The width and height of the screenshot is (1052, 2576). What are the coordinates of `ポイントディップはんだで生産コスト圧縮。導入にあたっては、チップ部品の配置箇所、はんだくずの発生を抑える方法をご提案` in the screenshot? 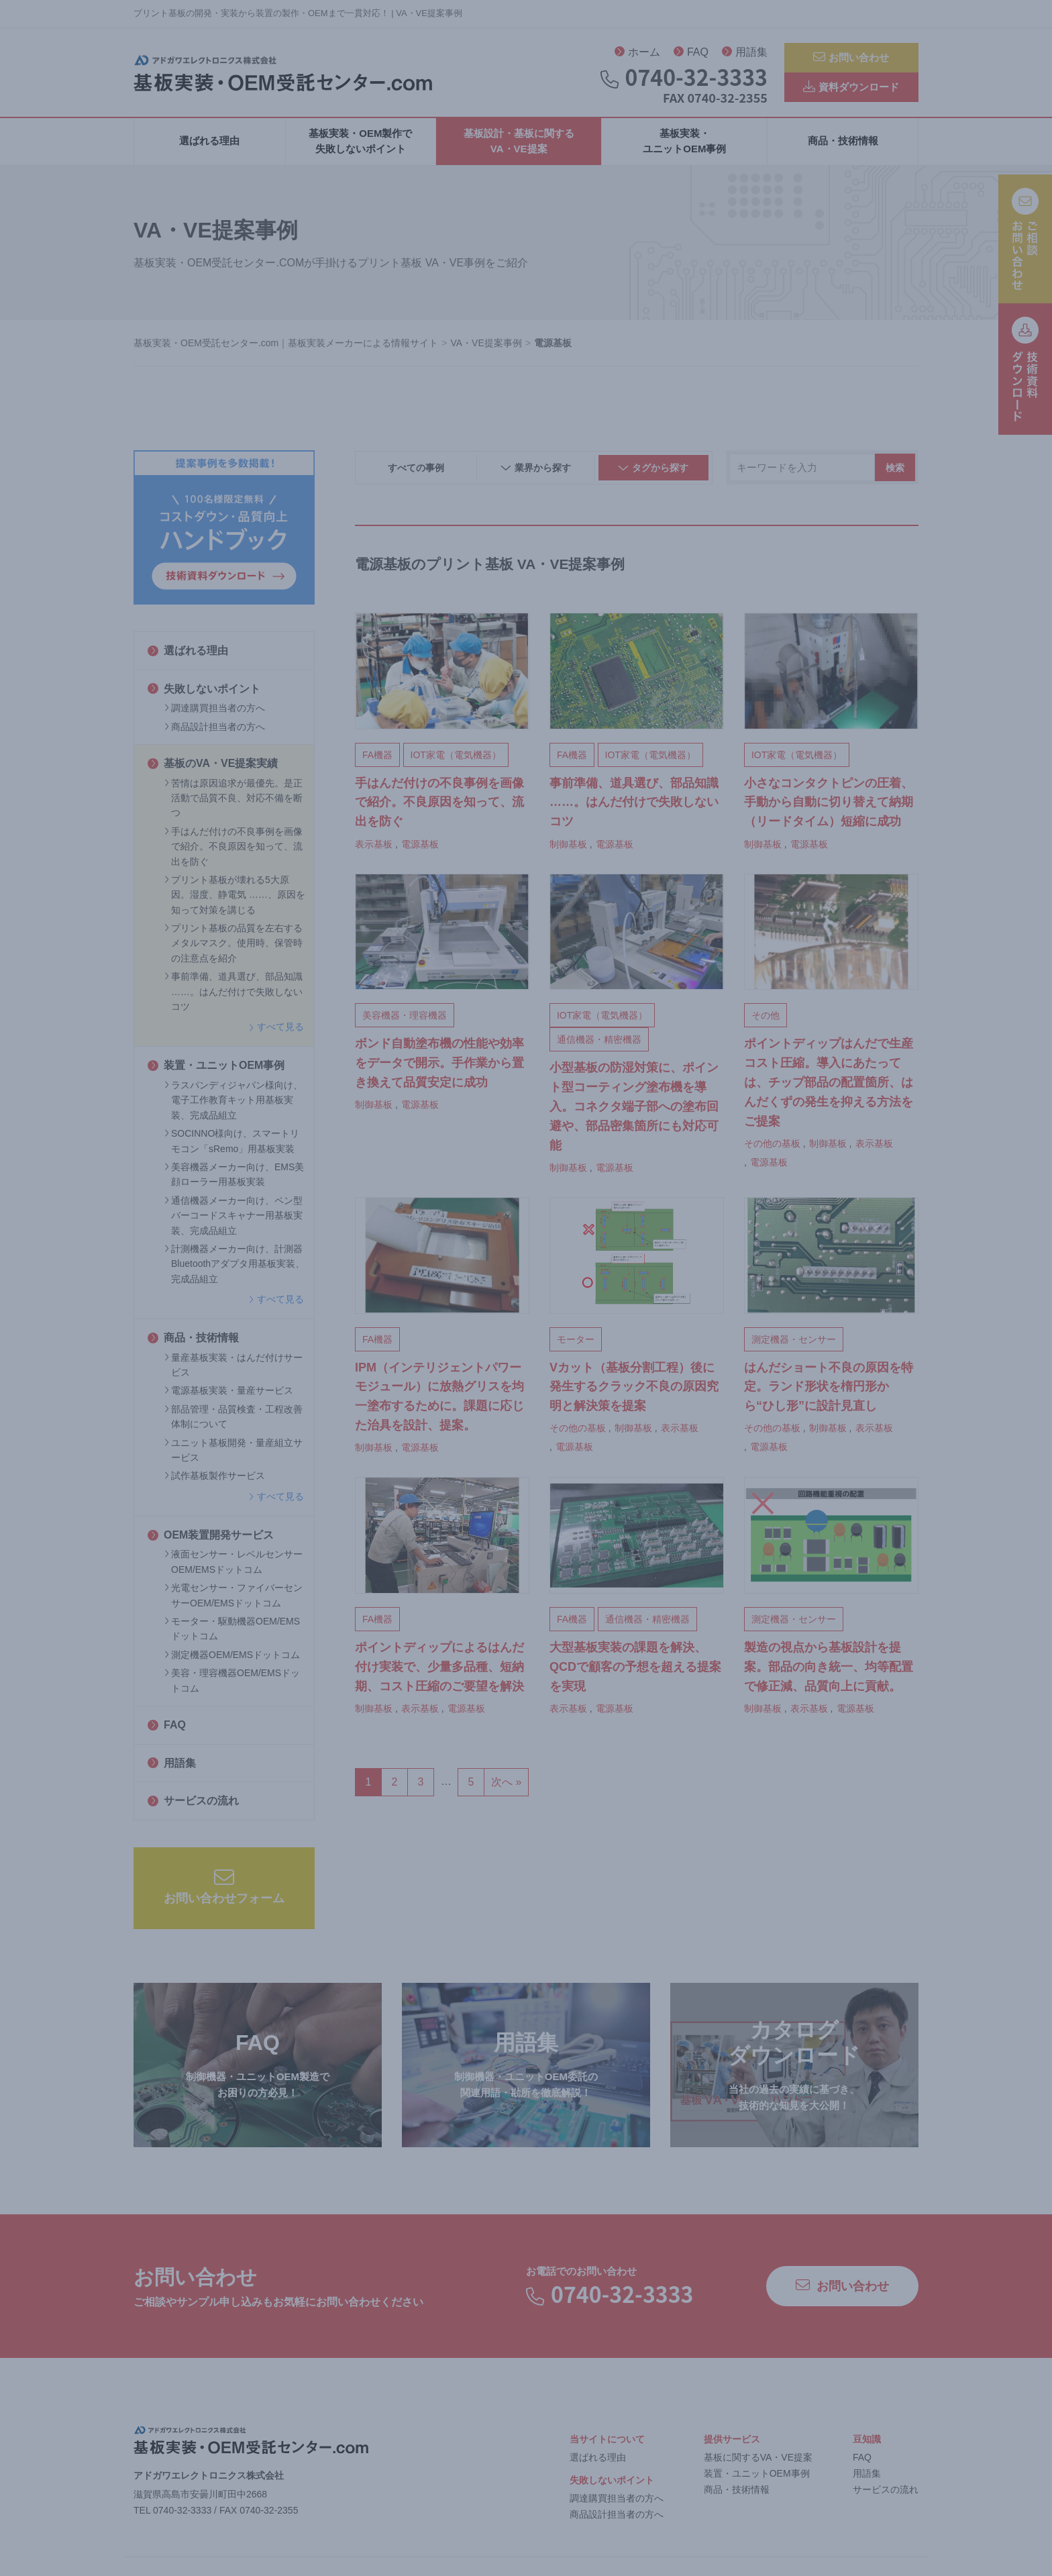 It's located at (828, 1088).